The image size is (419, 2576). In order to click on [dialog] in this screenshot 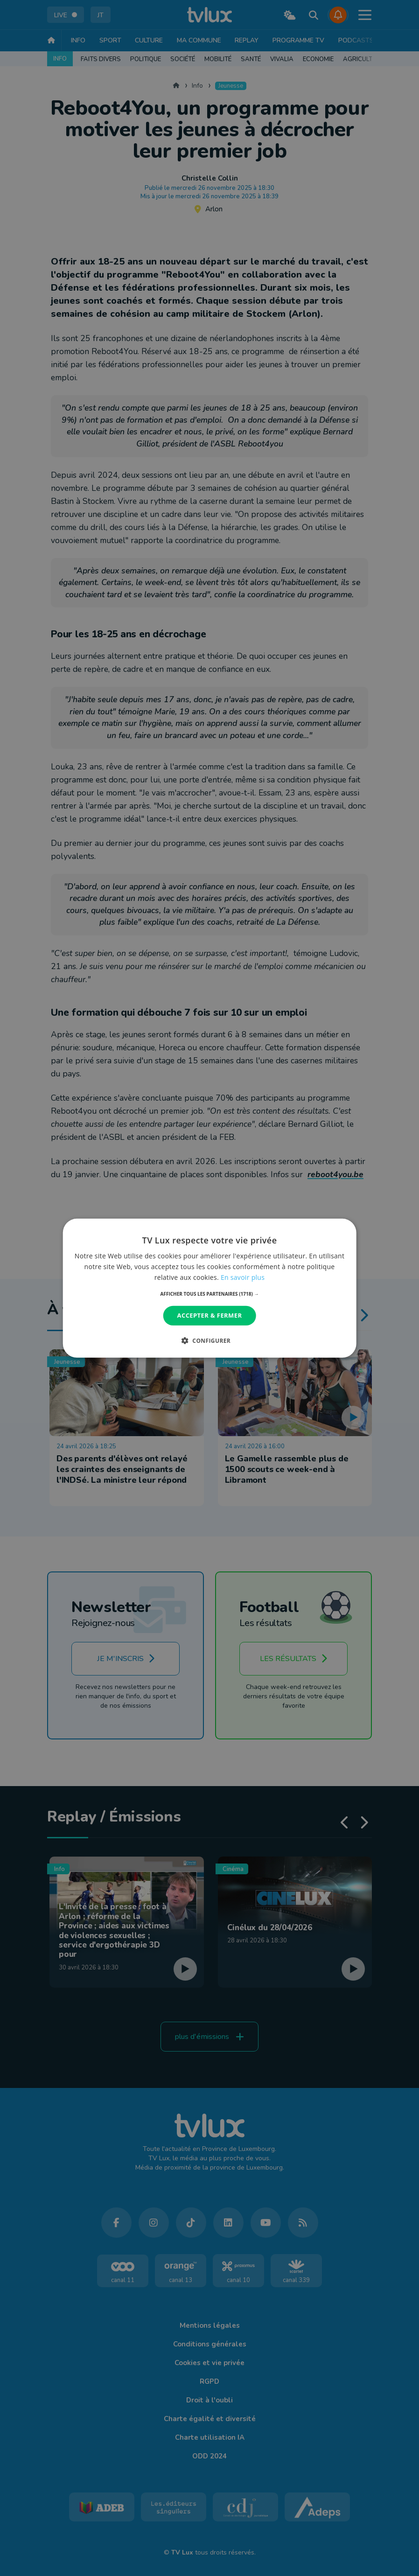, I will do `click(209, 1287)`.